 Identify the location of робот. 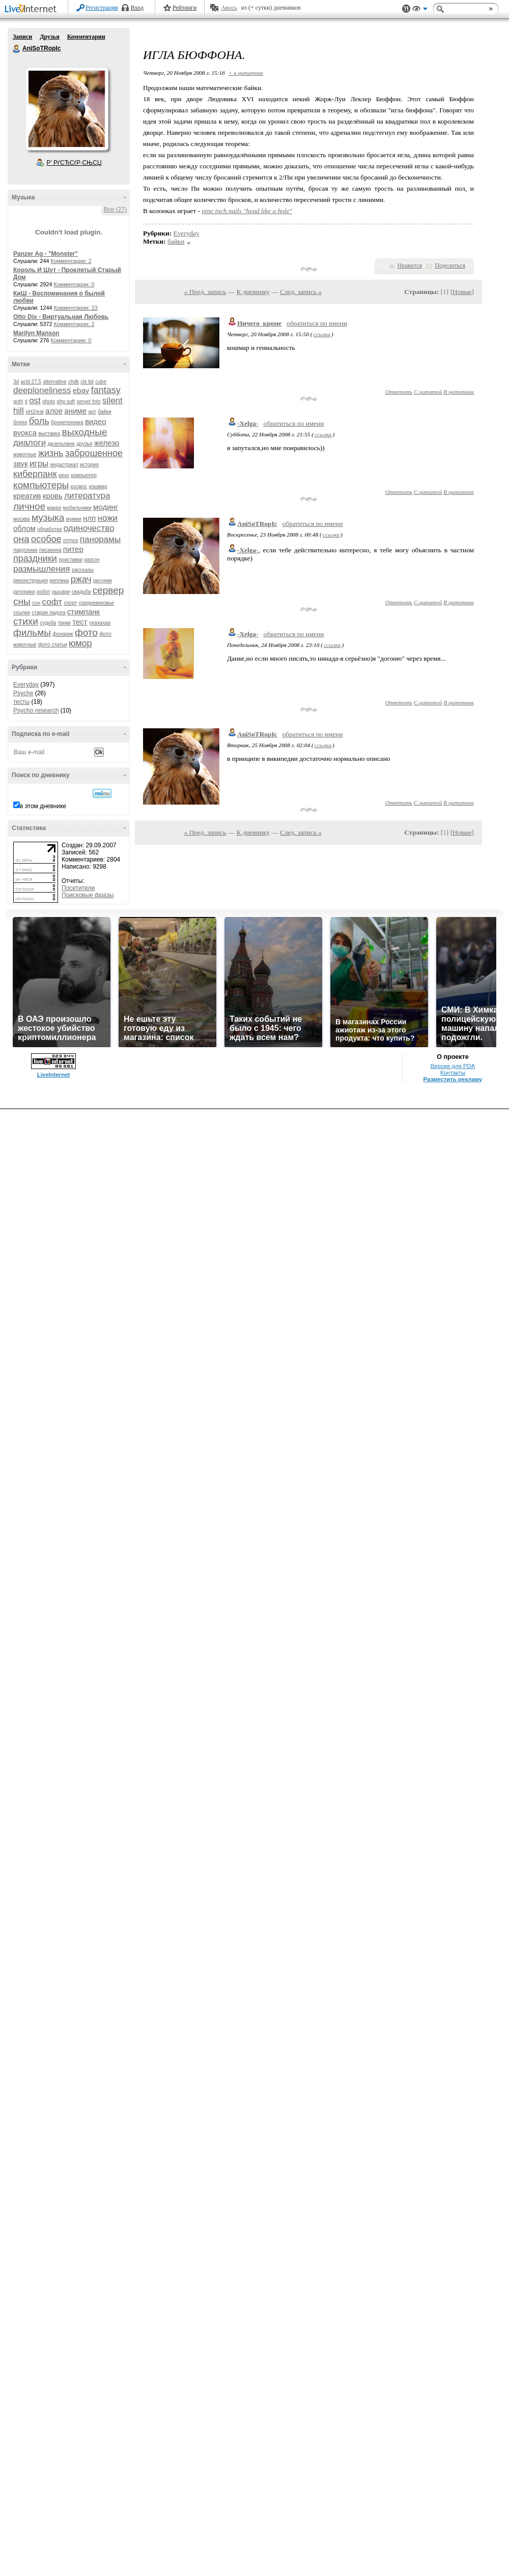
(43, 592).